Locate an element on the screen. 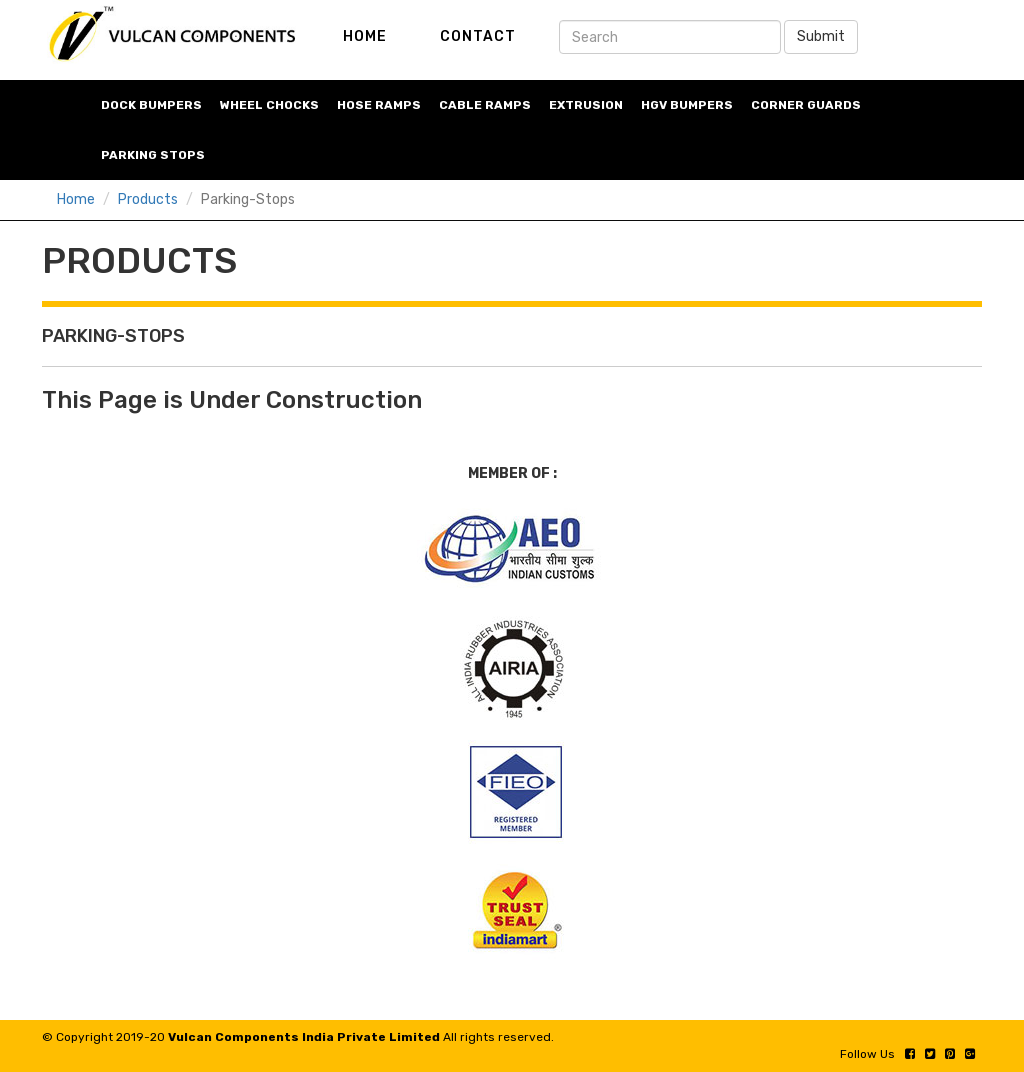 The width and height of the screenshot is (1024, 1072). wheel chocks is located at coordinates (269, 105).